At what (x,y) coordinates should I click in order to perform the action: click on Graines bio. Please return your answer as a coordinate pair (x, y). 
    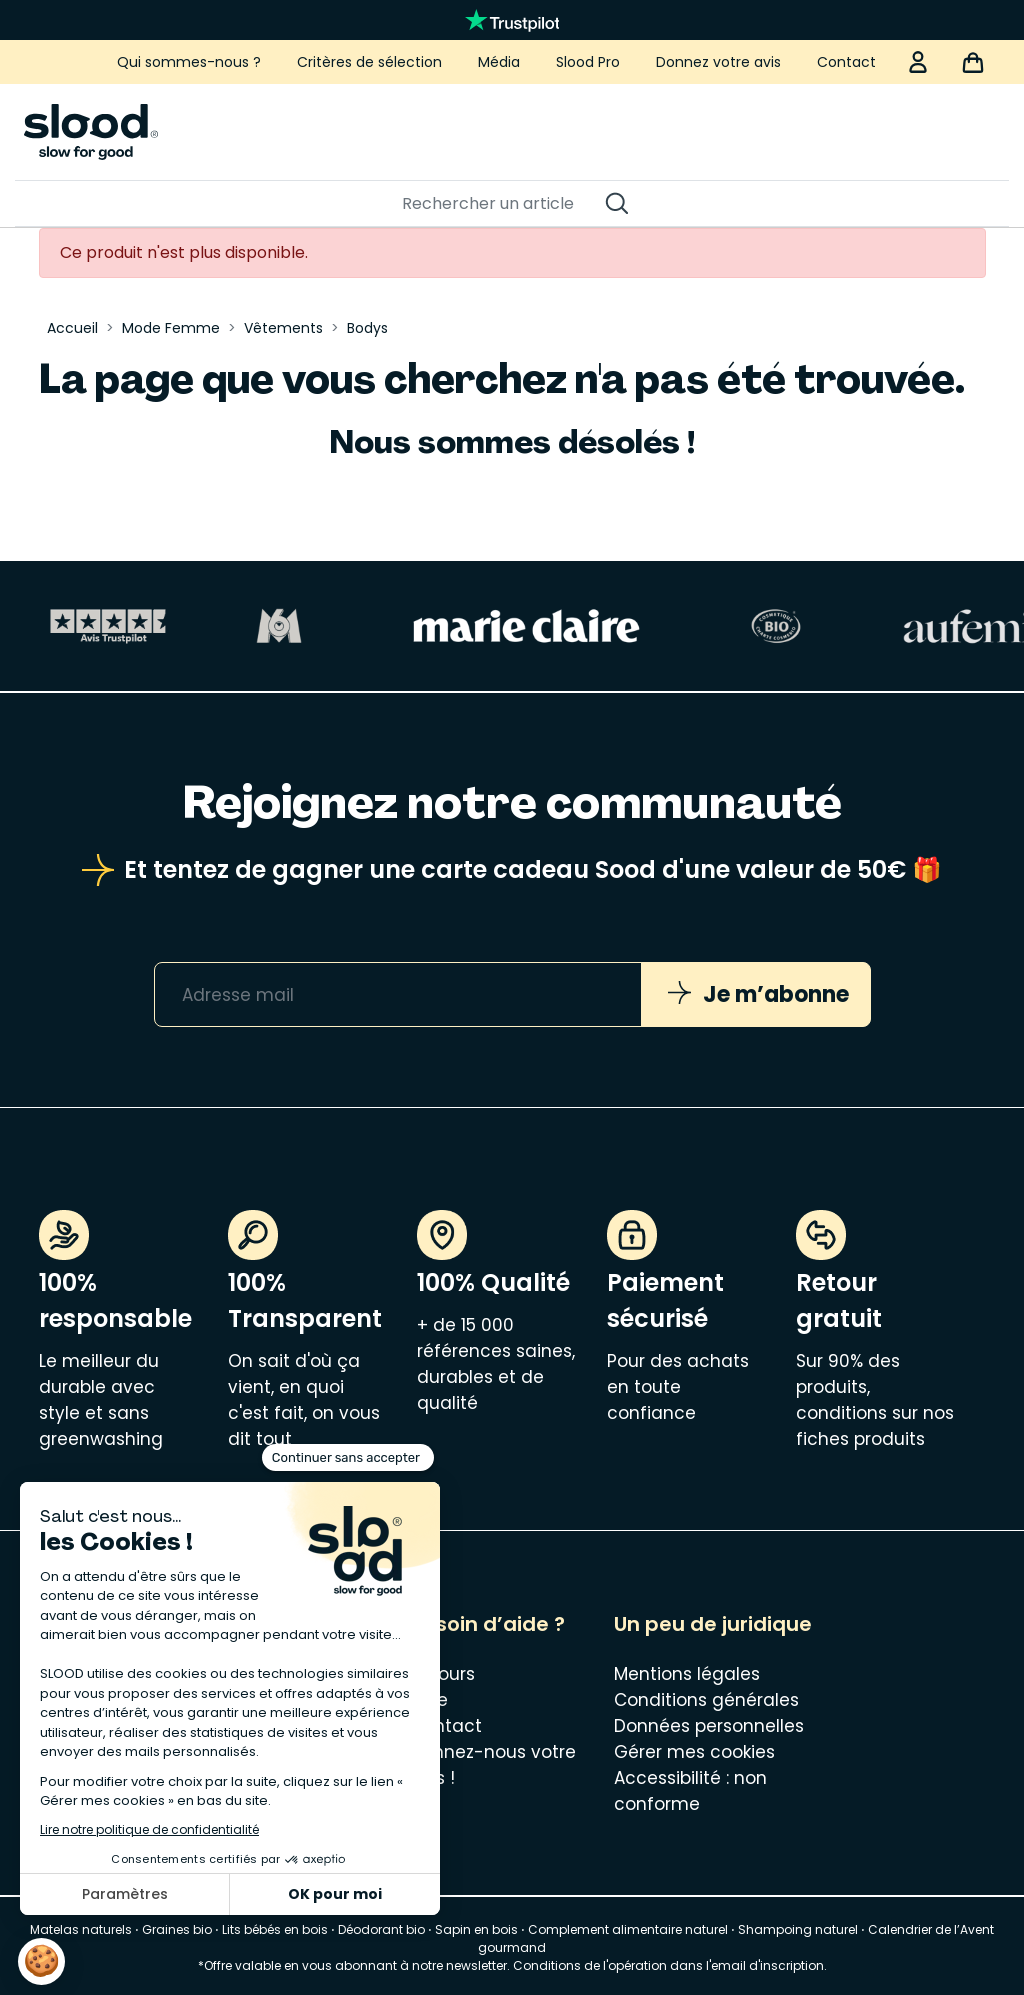
    Looking at the image, I should click on (177, 1929).